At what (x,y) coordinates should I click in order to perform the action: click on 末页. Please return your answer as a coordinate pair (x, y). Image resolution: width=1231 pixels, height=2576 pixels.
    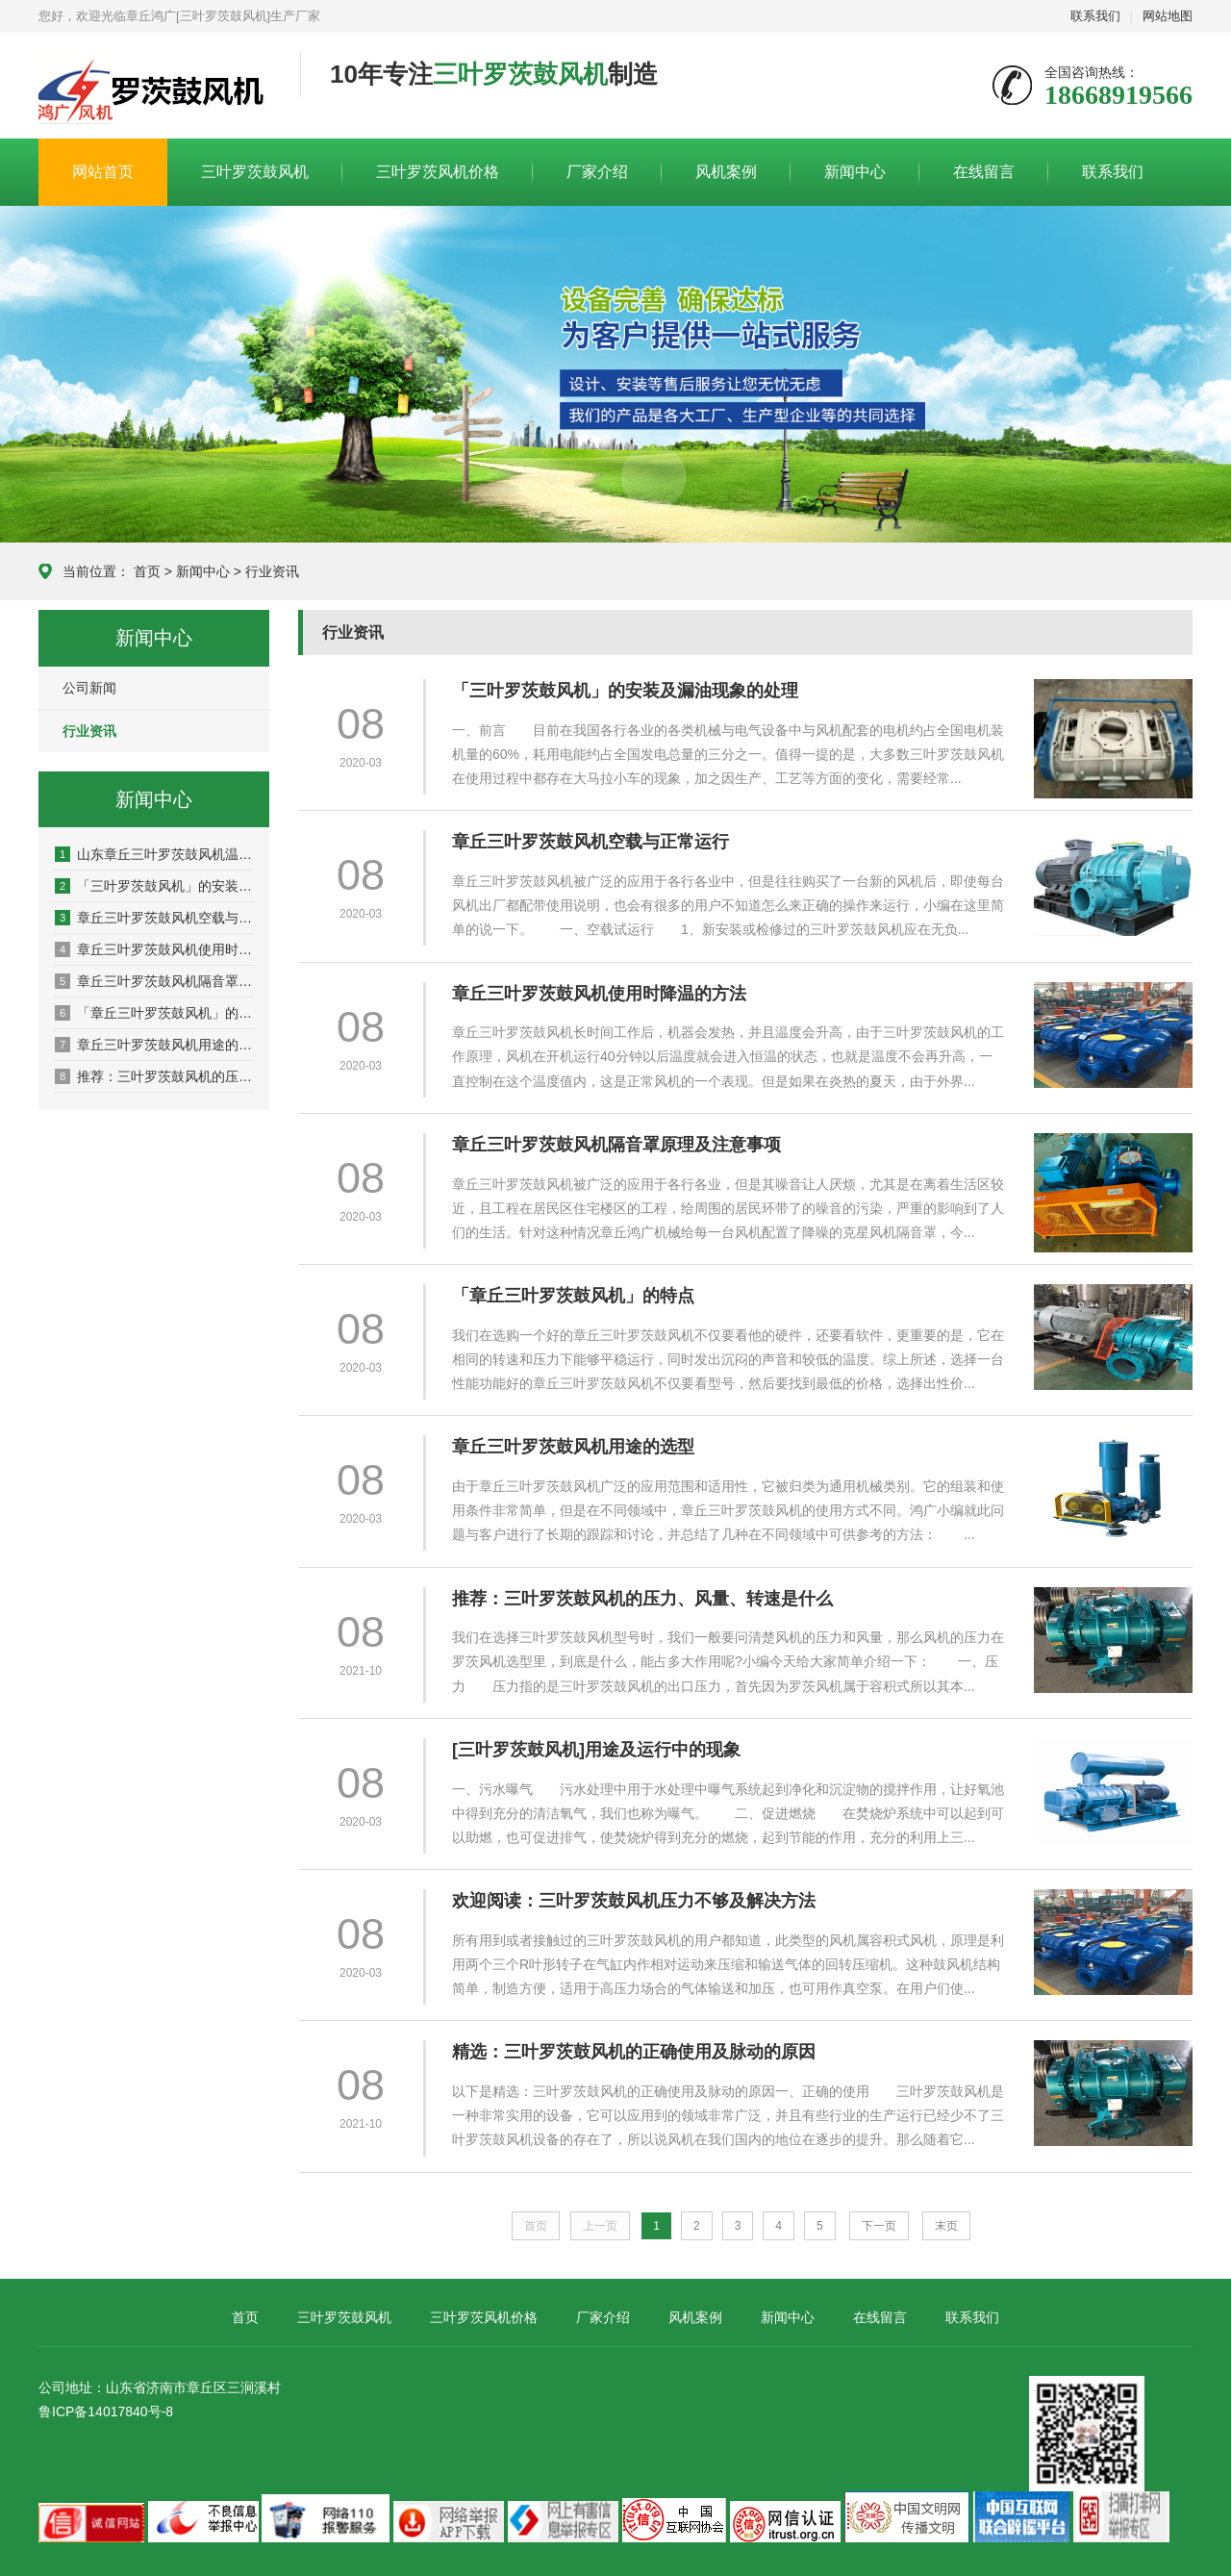
    Looking at the image, I should click on (946, 2226).